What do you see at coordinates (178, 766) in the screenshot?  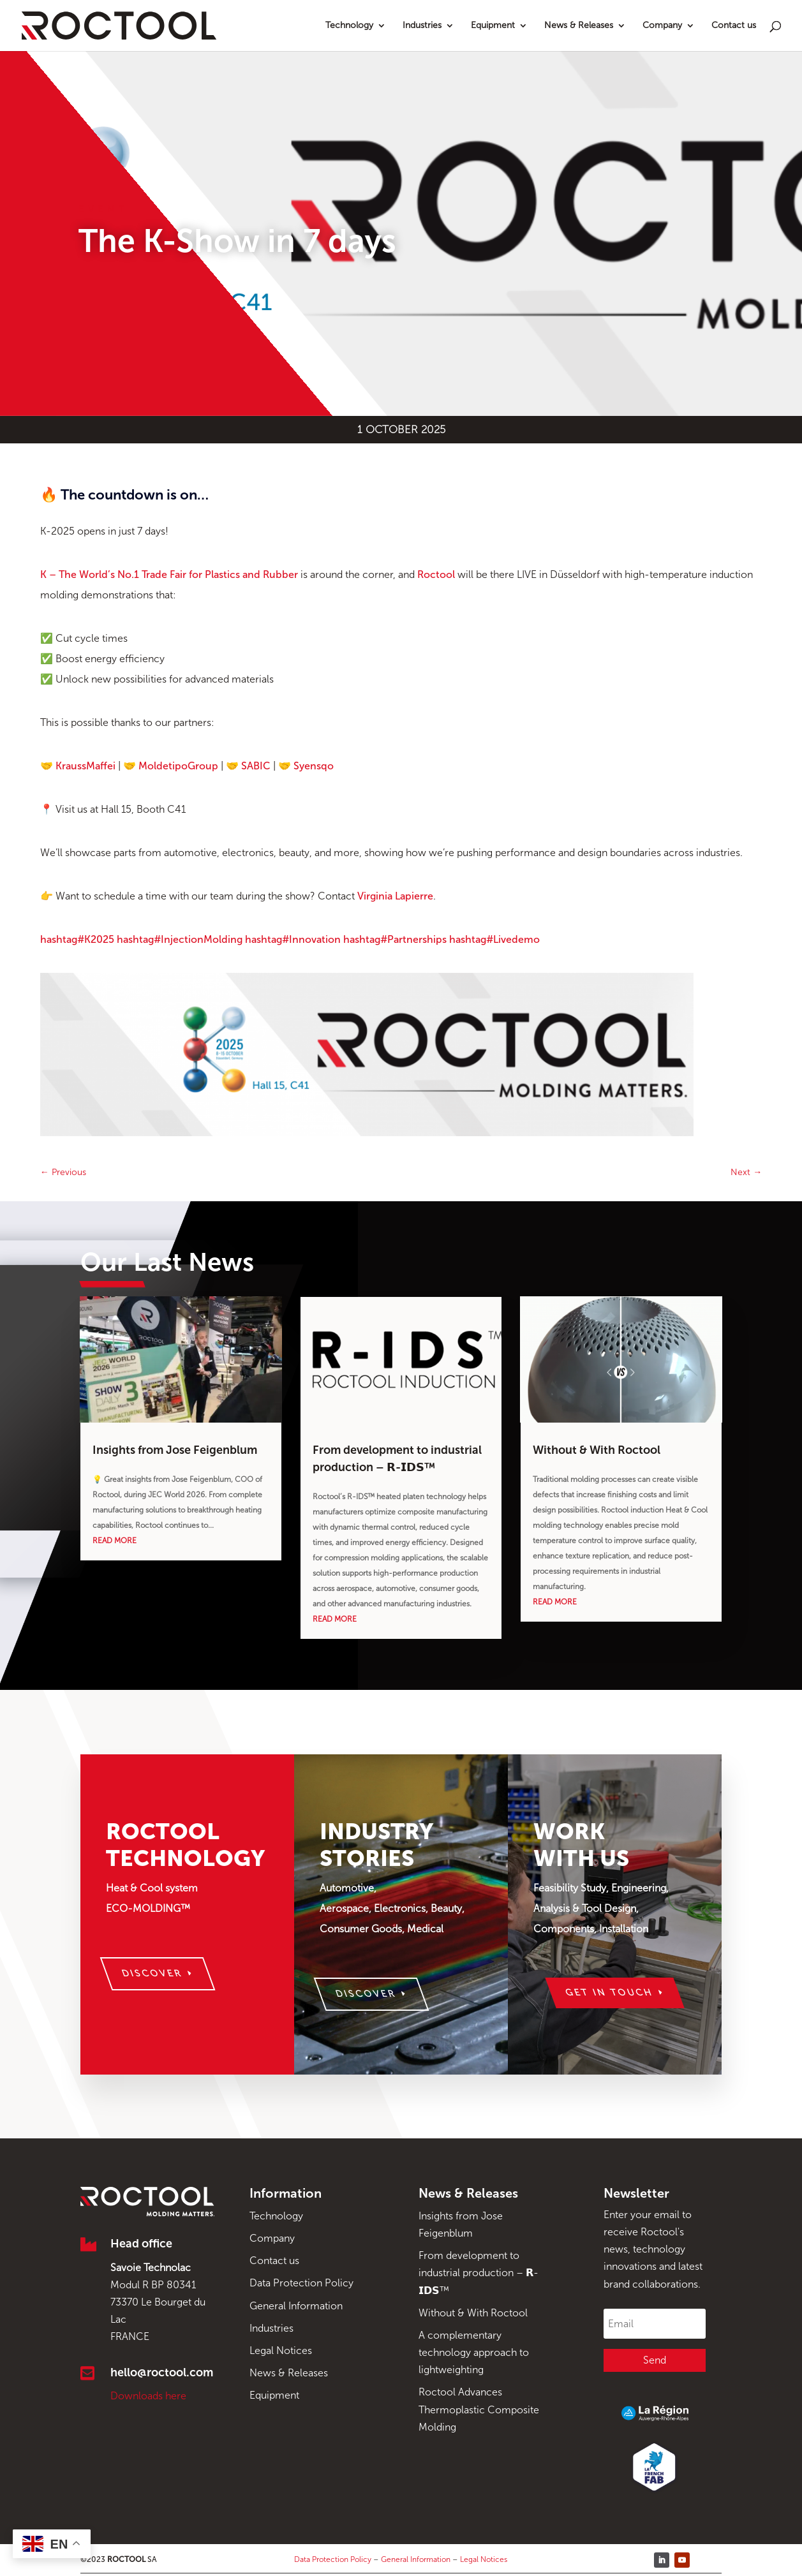 I see `MoldetipoGroup` at bounding box center [178, 766].